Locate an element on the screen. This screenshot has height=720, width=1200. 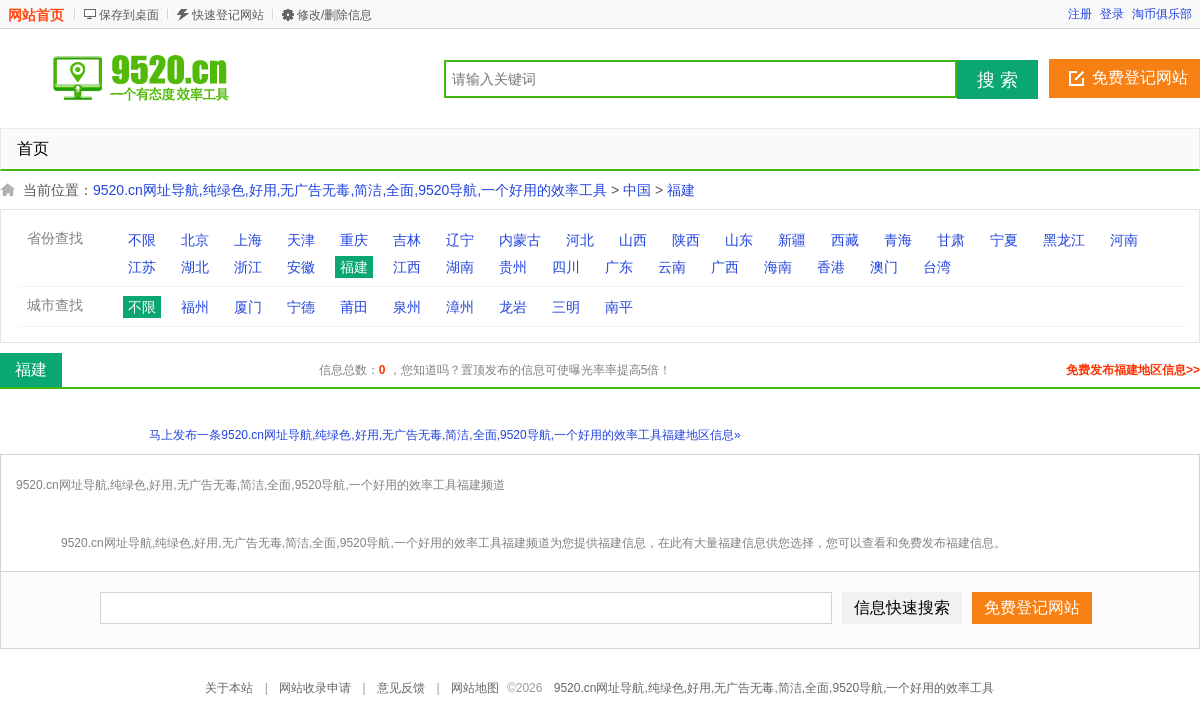
新疆 is located at coordinates (792, 240).